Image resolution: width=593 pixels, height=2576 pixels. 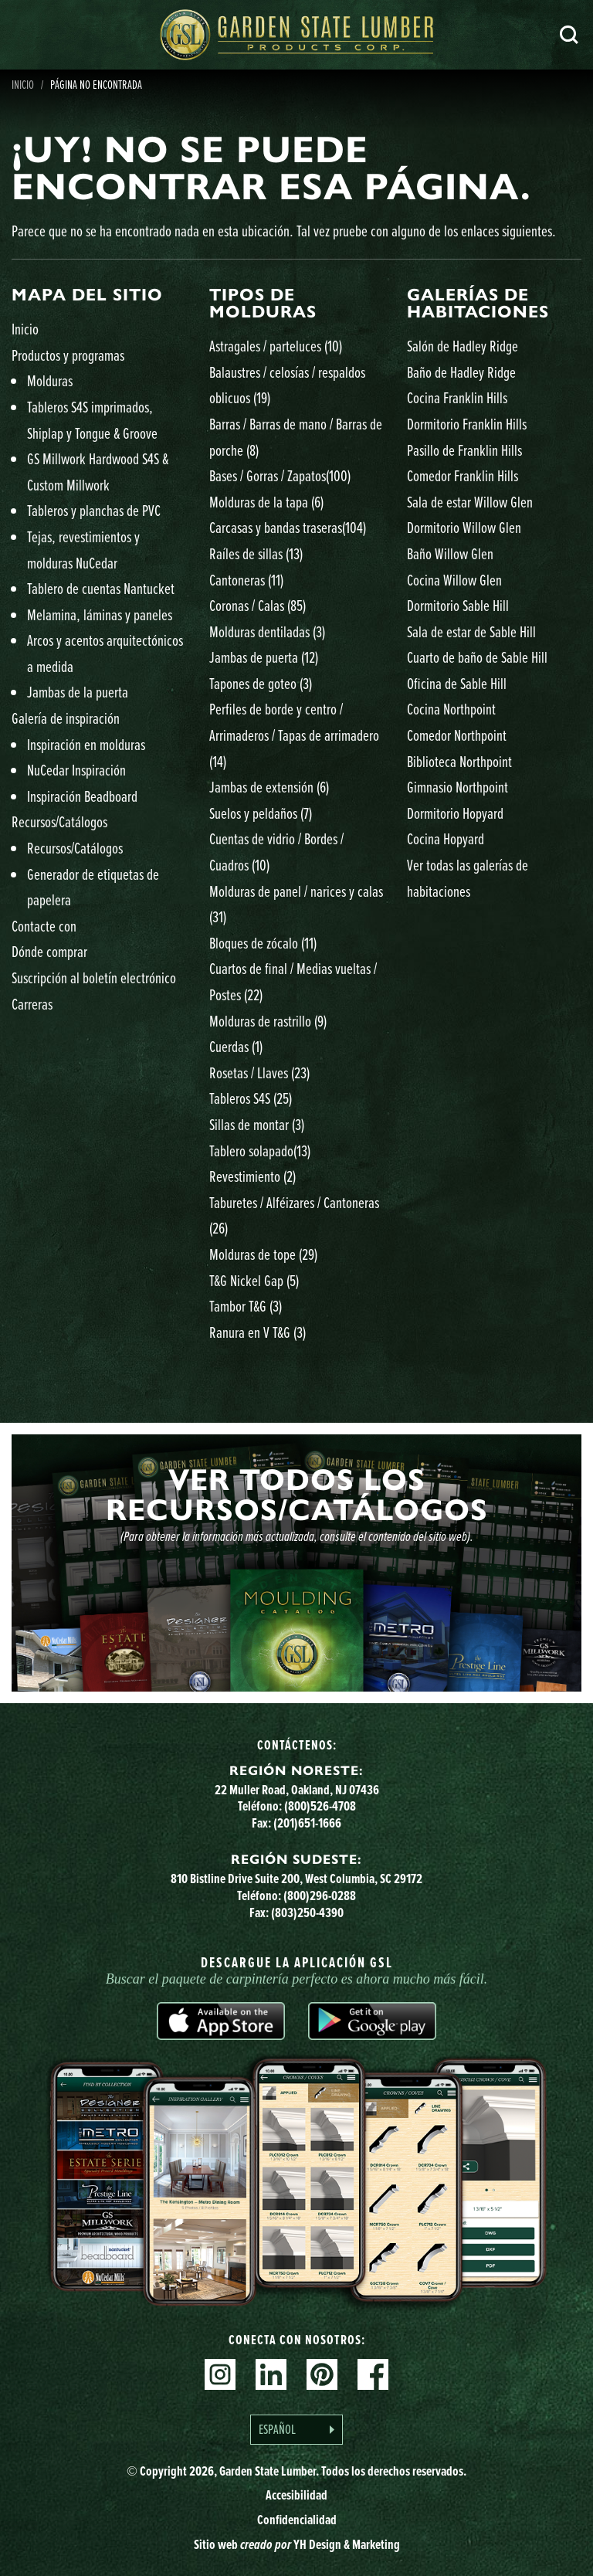 What do you see at coordinates (280, 475) in the screenshot?
I see `Bases / Gorras / Zapatos` at bounding box center [280, 475].